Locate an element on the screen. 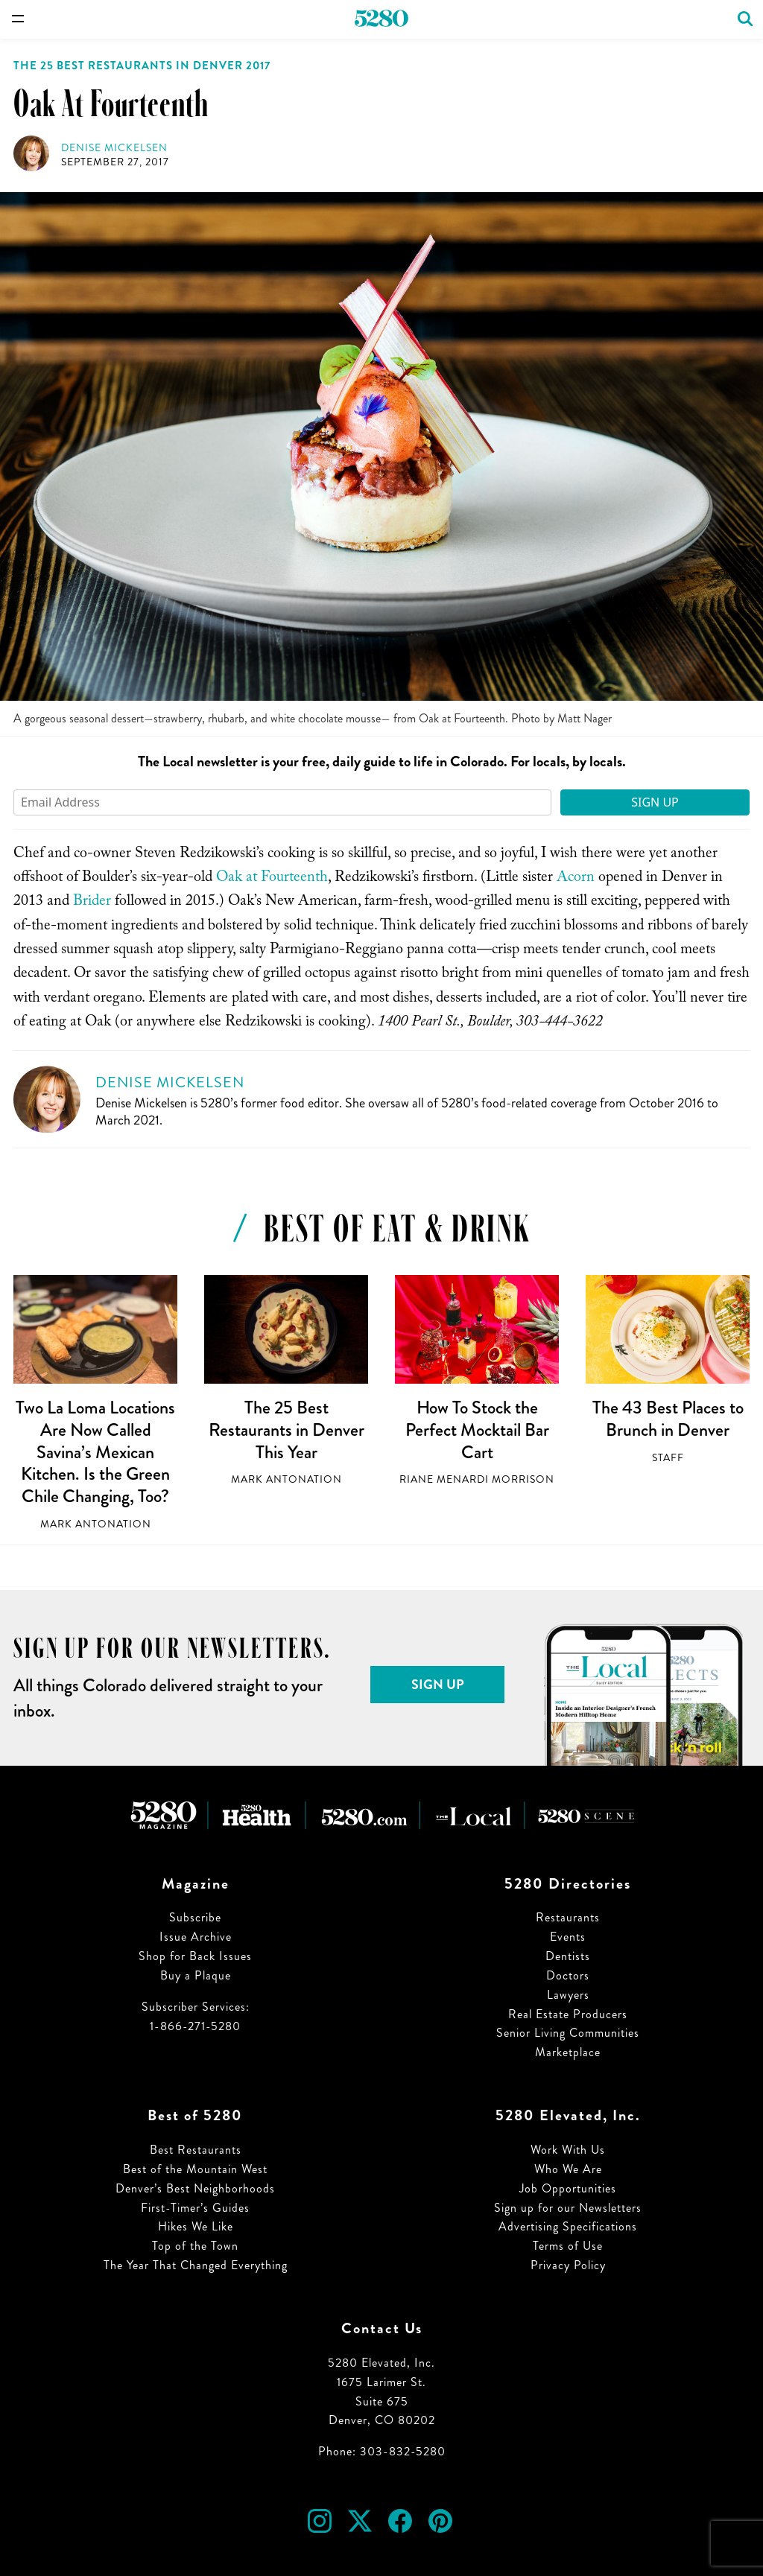 The height and width of the screenshot is (2576, 763). Privacy Policy is located at coordinates (568, 2265).